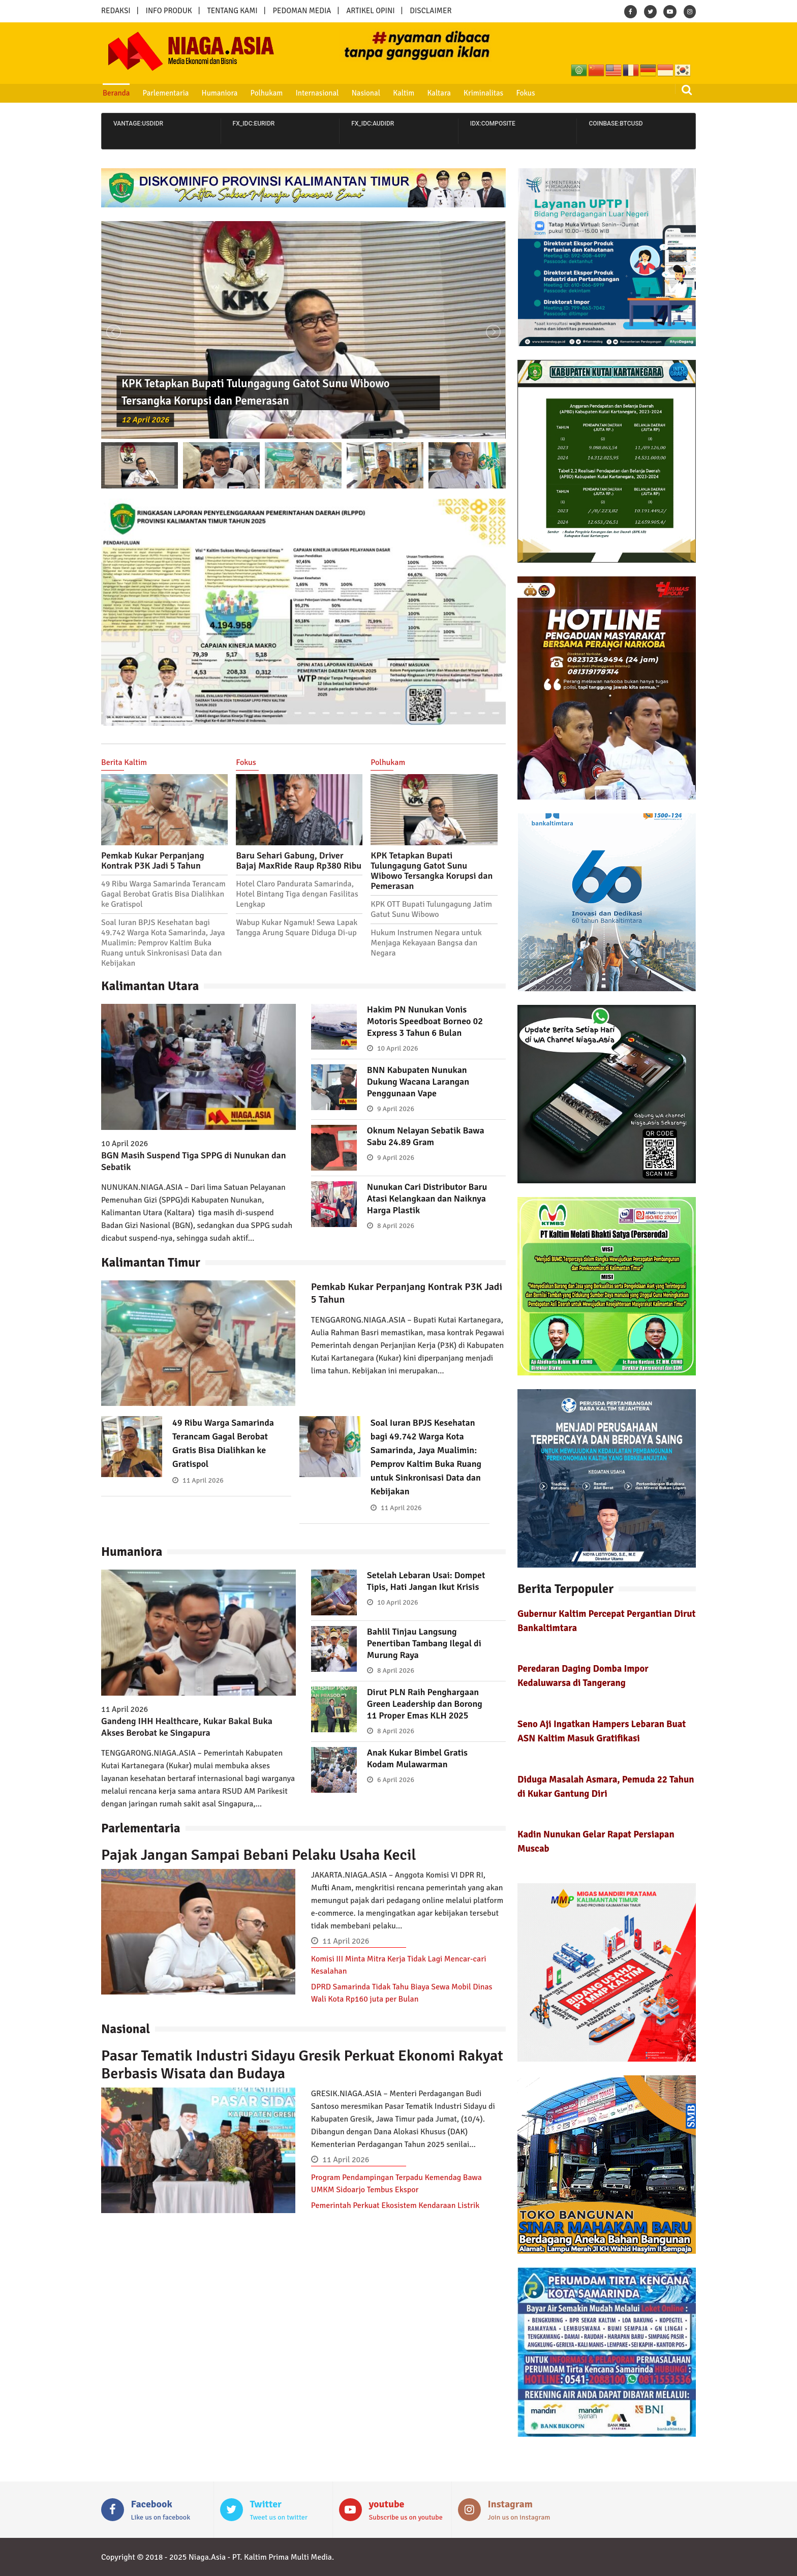 This screenshot has width=797, height=2576. I want to click on Kaltara, so click(438, 93).